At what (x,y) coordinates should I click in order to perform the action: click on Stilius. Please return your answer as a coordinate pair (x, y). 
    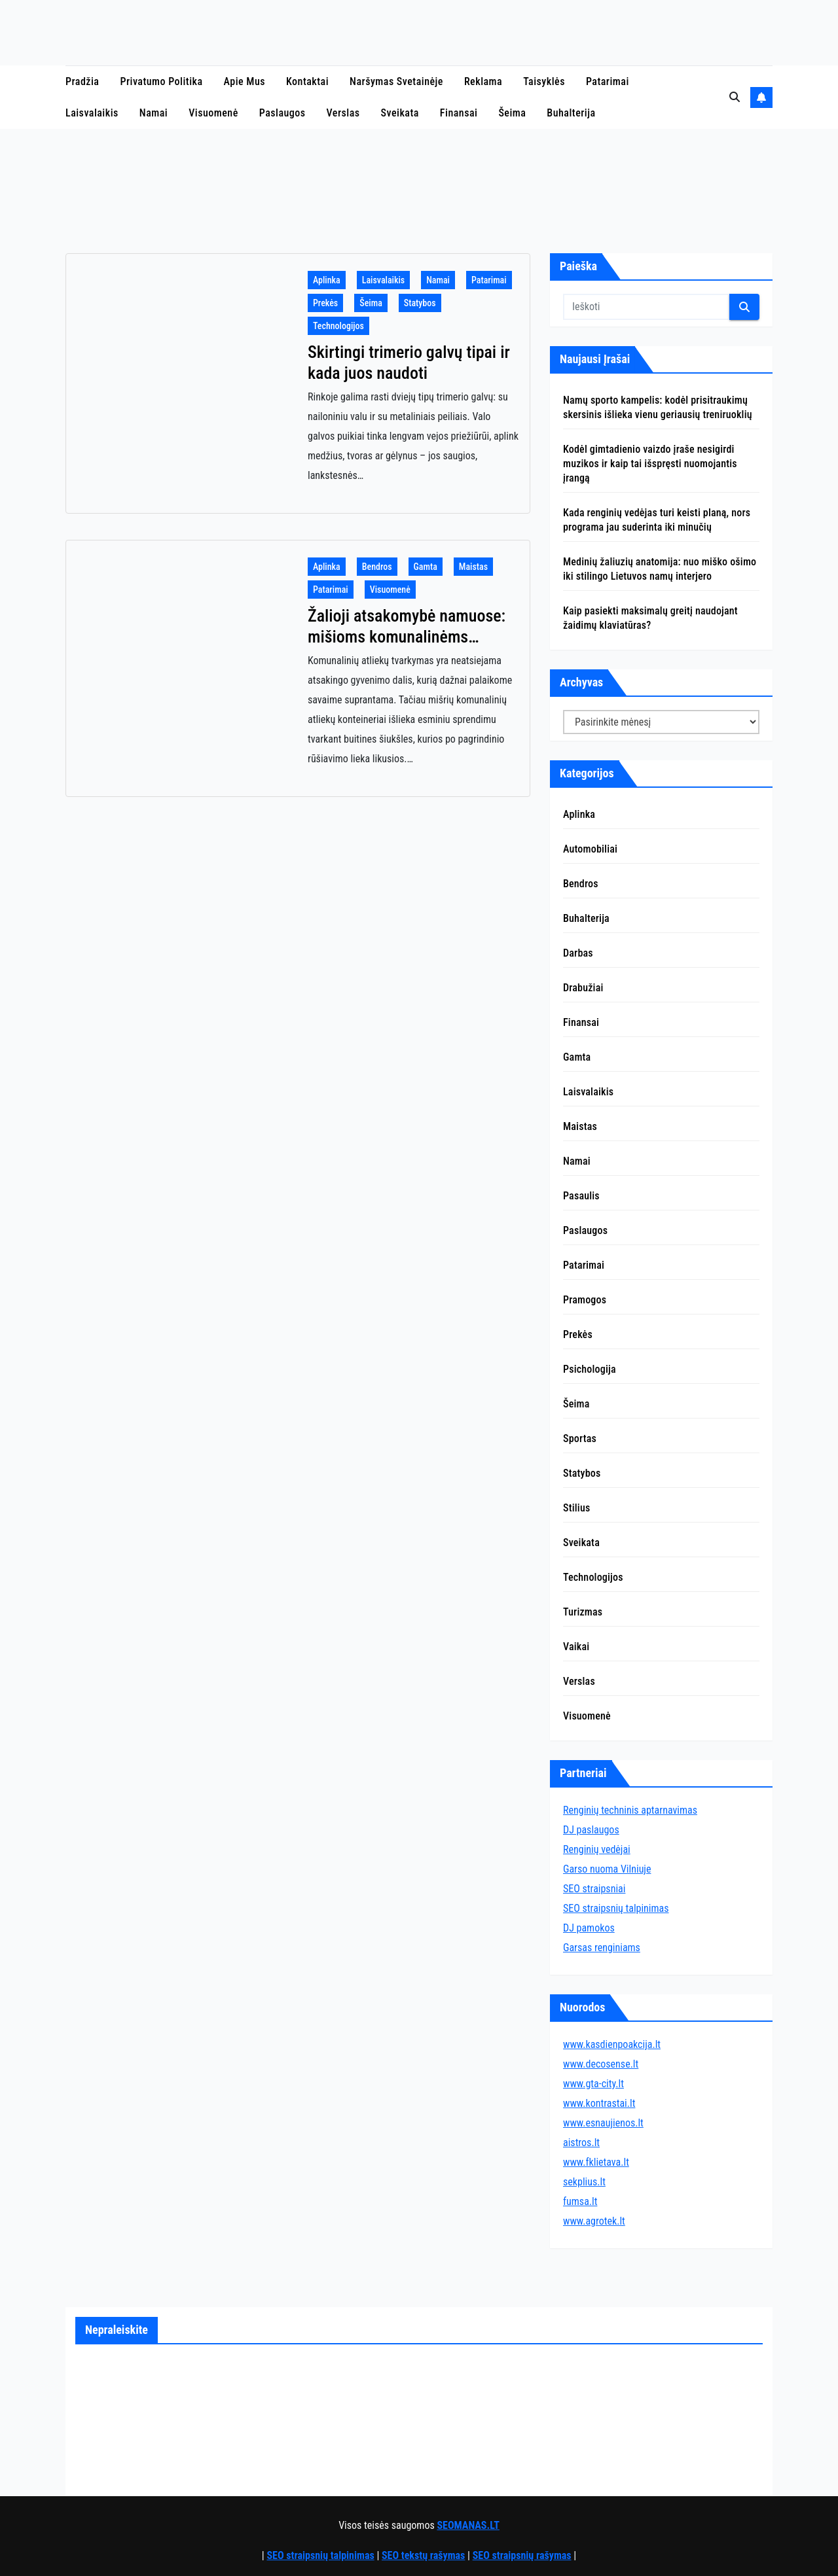
    Looking at the image, I should click on (576, 1508).